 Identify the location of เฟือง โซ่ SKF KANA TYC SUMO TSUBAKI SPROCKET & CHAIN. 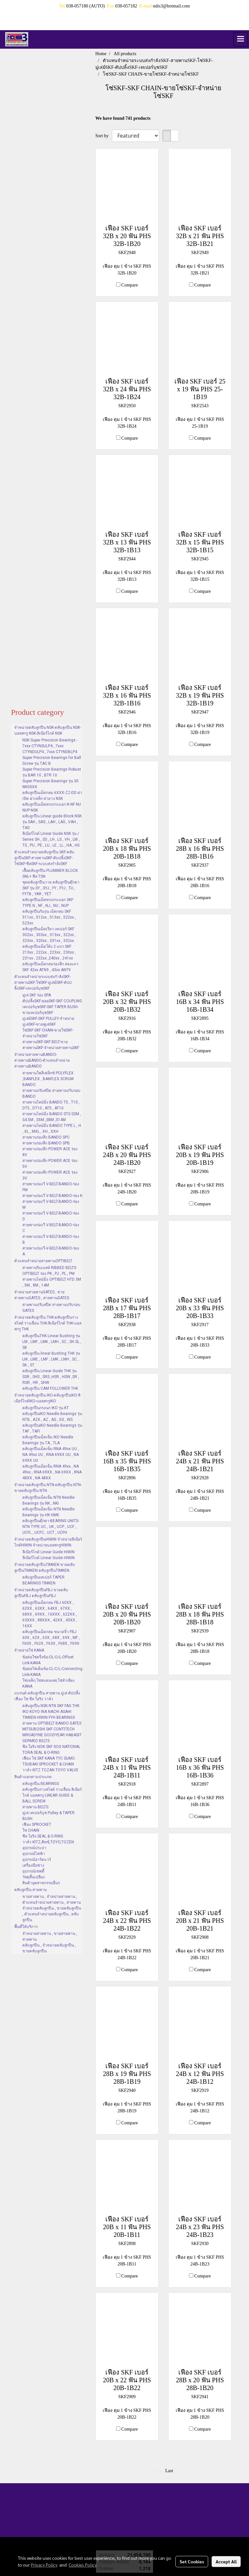
(48, 1761).